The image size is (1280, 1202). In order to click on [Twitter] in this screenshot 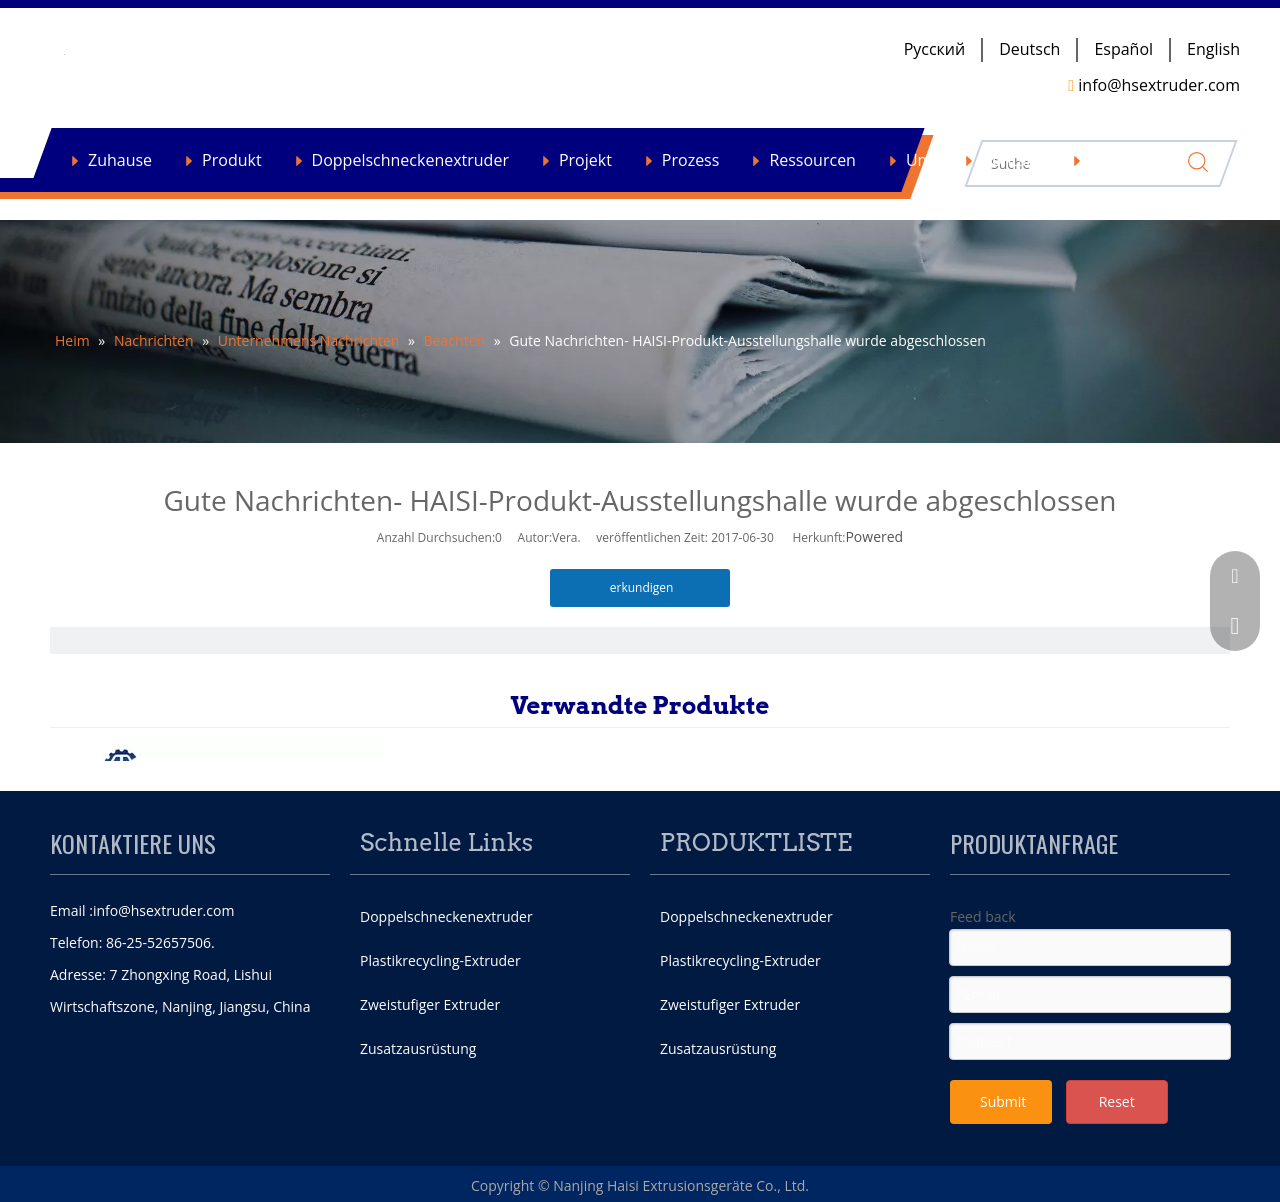, I will do `click(1007, 1165)`.